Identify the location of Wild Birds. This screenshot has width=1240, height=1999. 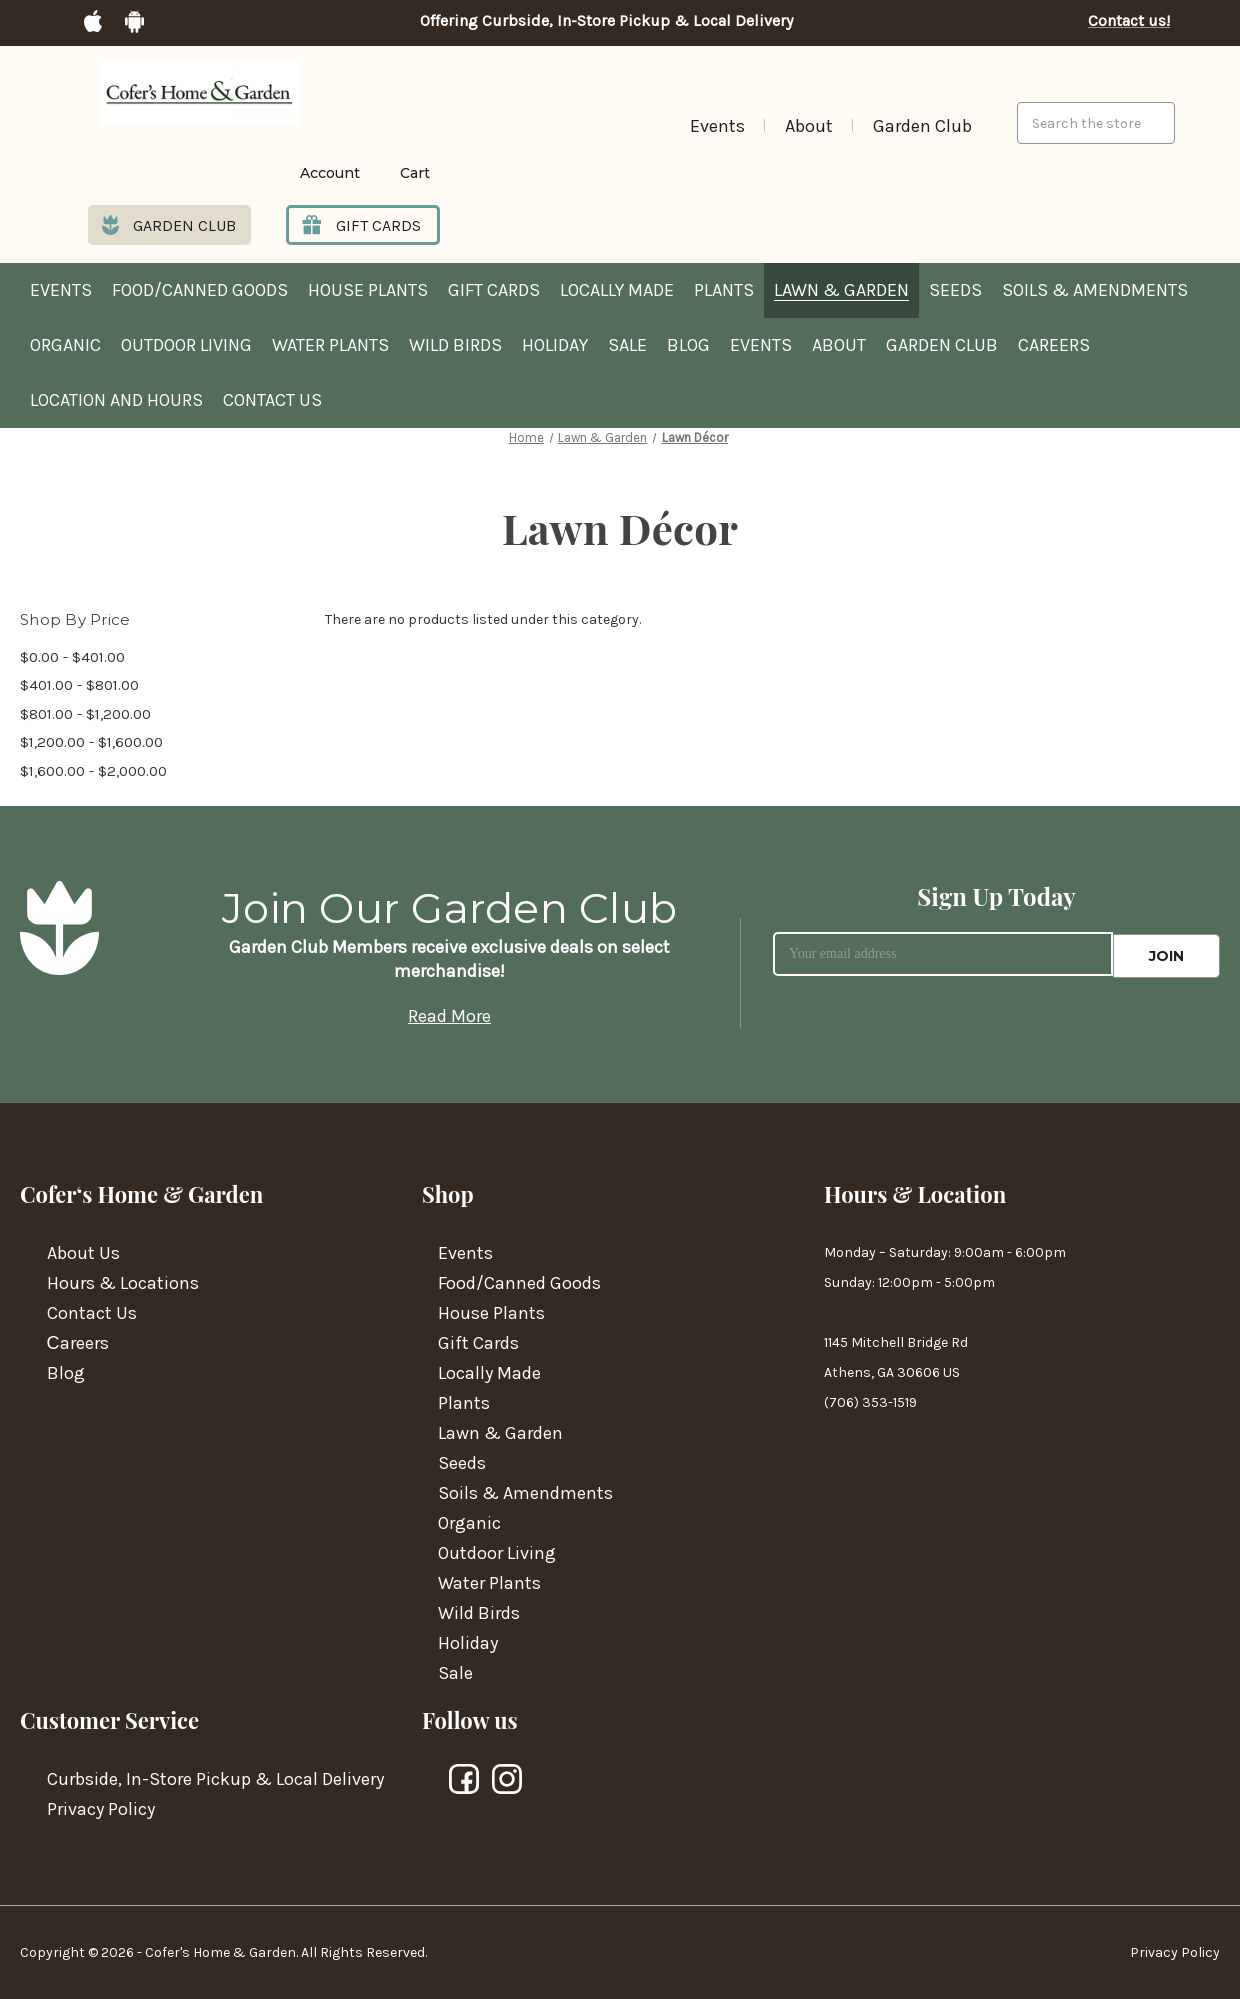
(455, 346).